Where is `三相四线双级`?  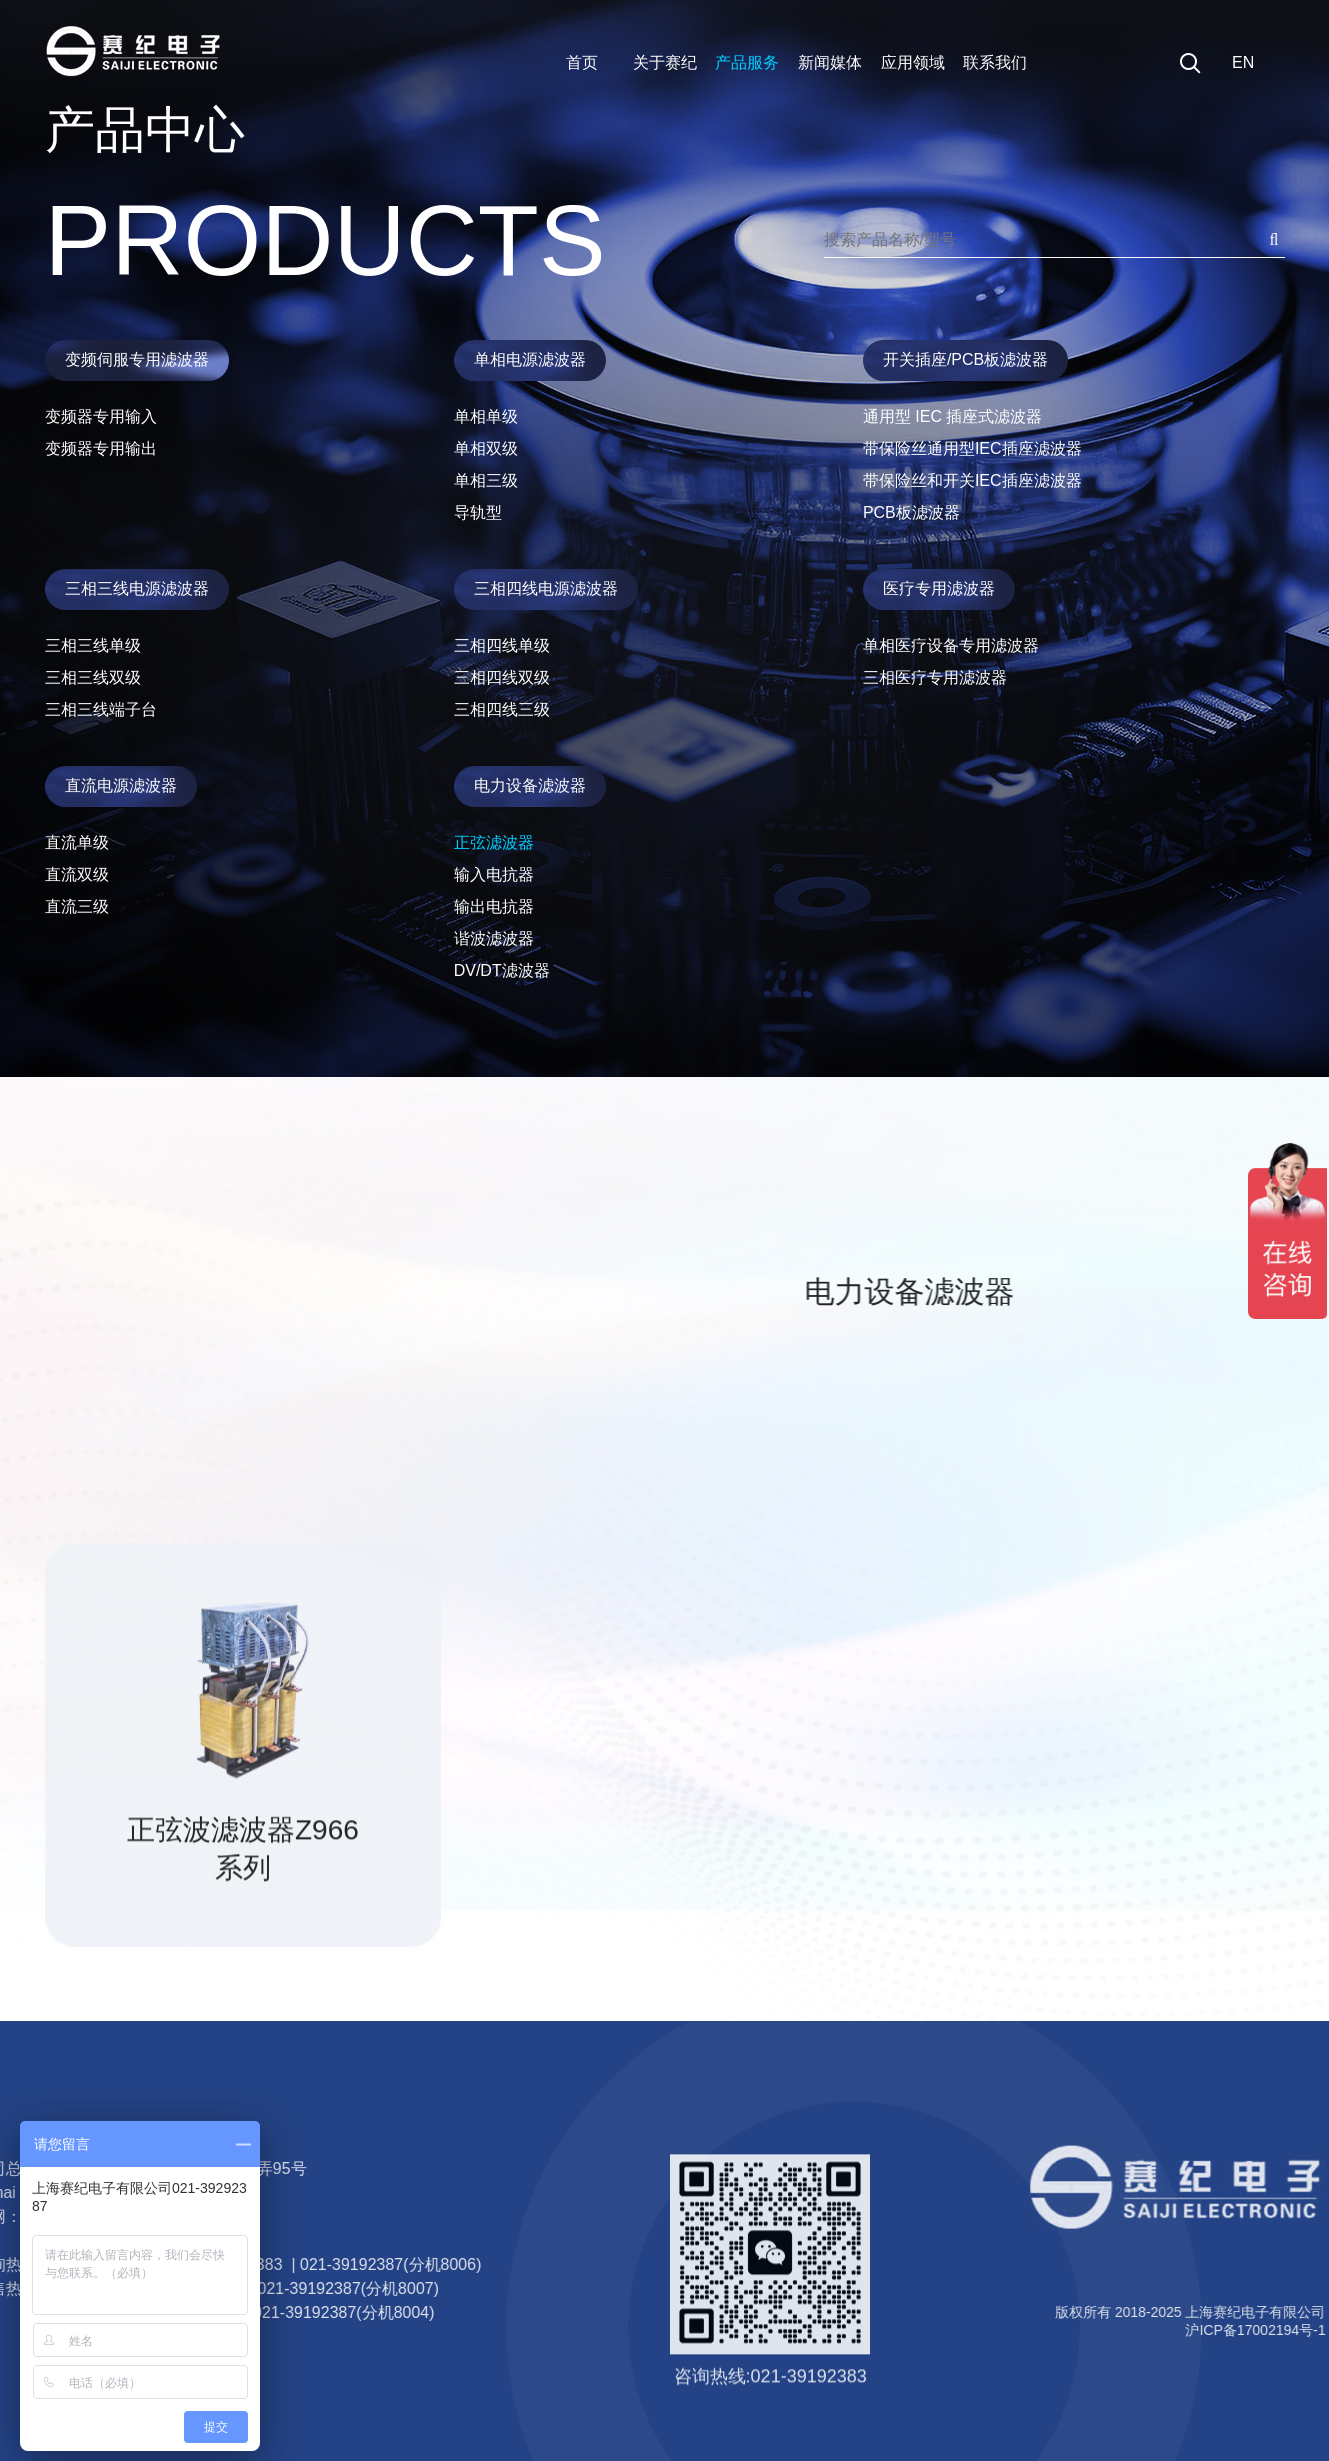 三相四线双级 is located at coordinates (502, 677).